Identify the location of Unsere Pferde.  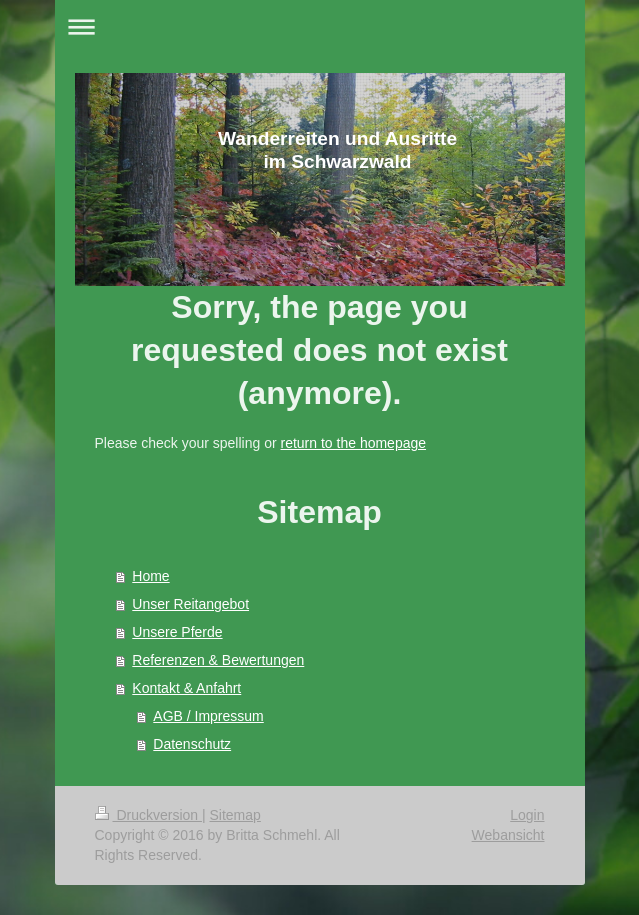
(177, 632).